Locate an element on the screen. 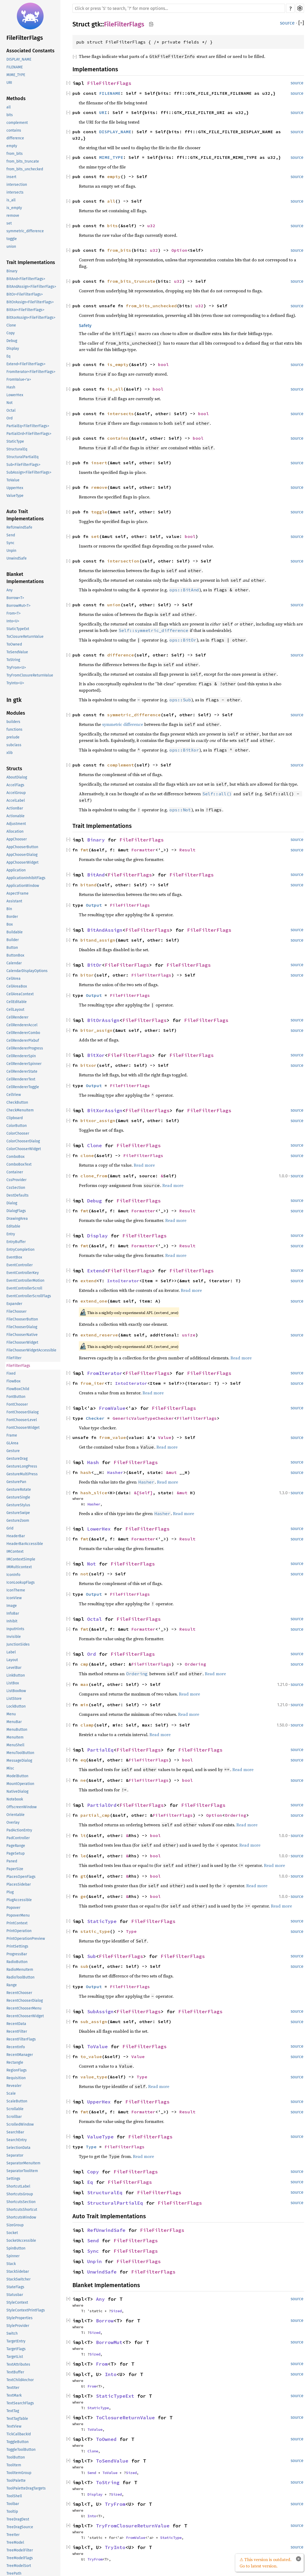 This screenshot has width=308, height=2576. Hasher is located at coordinates (115, 1472).